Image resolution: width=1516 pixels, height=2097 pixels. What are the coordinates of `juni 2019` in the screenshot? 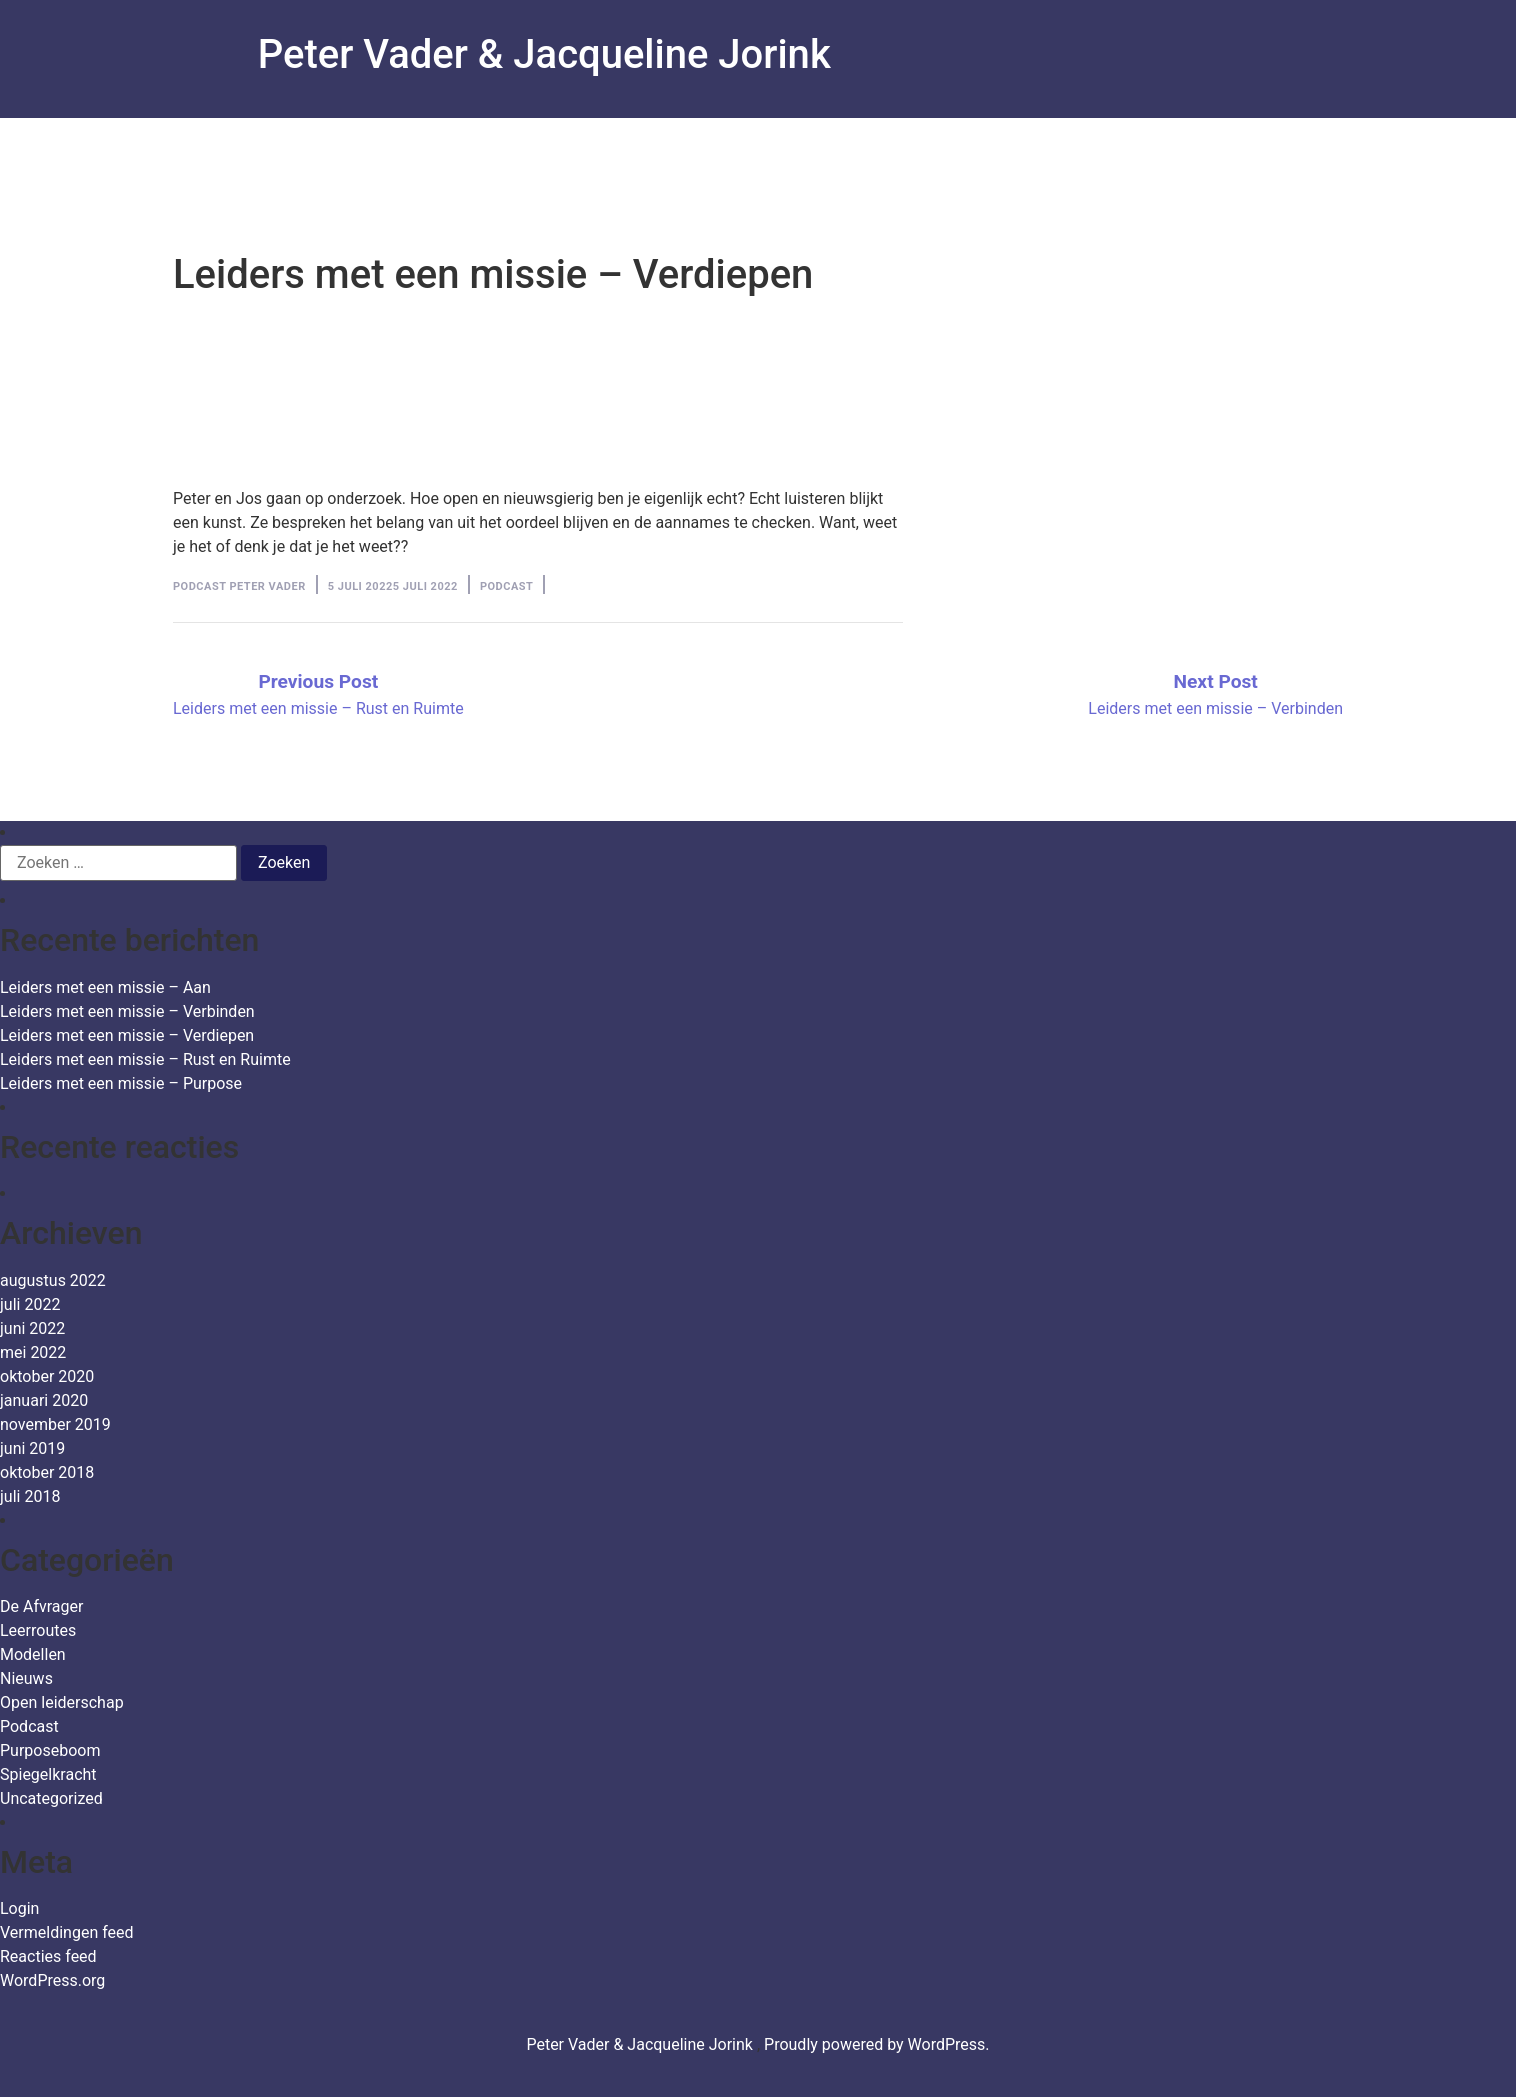 It's located at (32, 1448).